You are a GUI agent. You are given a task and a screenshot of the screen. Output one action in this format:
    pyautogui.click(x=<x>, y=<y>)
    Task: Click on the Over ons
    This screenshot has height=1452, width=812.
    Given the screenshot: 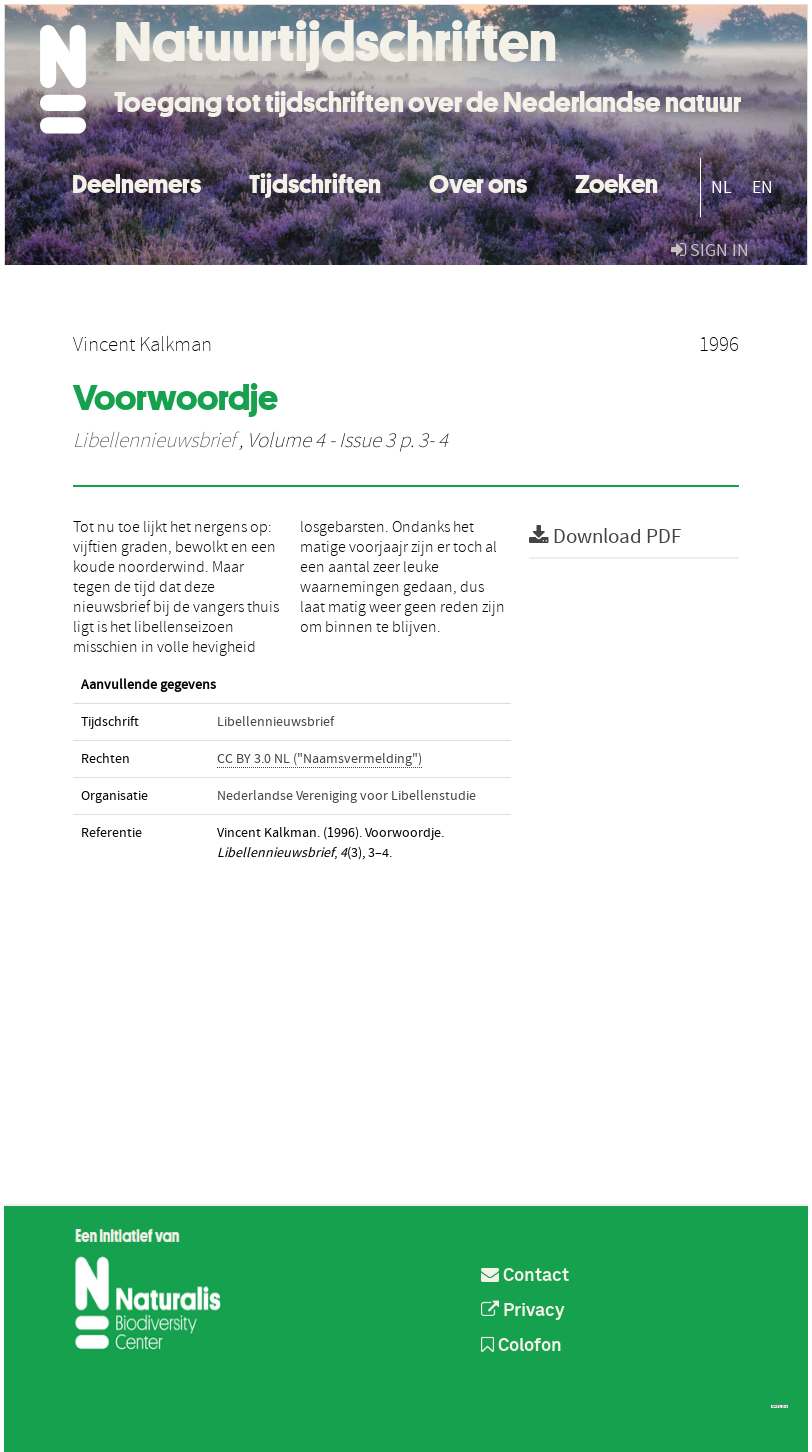 What is the action you would take?
    pyautogui.click(x=478, y=181)
    